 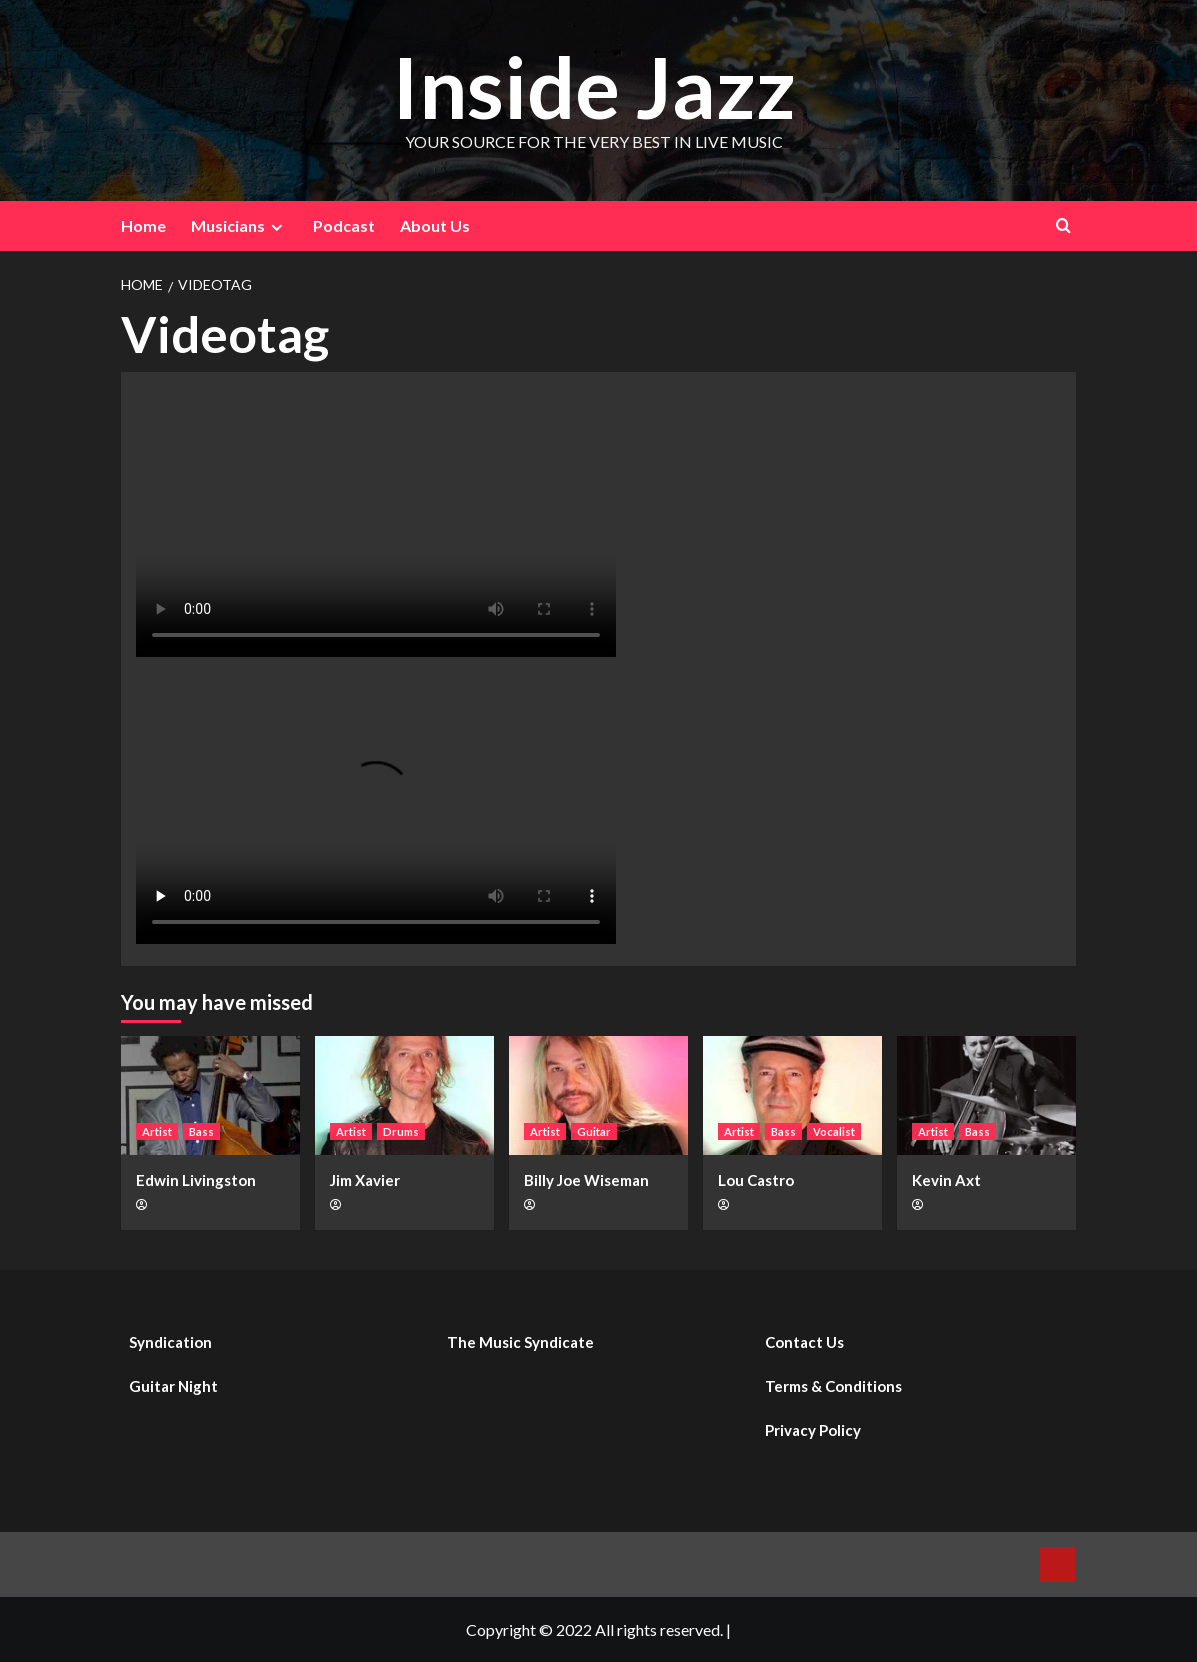 What do you see at coordinates (210, 1095) in the screenshot?
I see `[Edwin Livingston]` at bounding box center [210, 1095].